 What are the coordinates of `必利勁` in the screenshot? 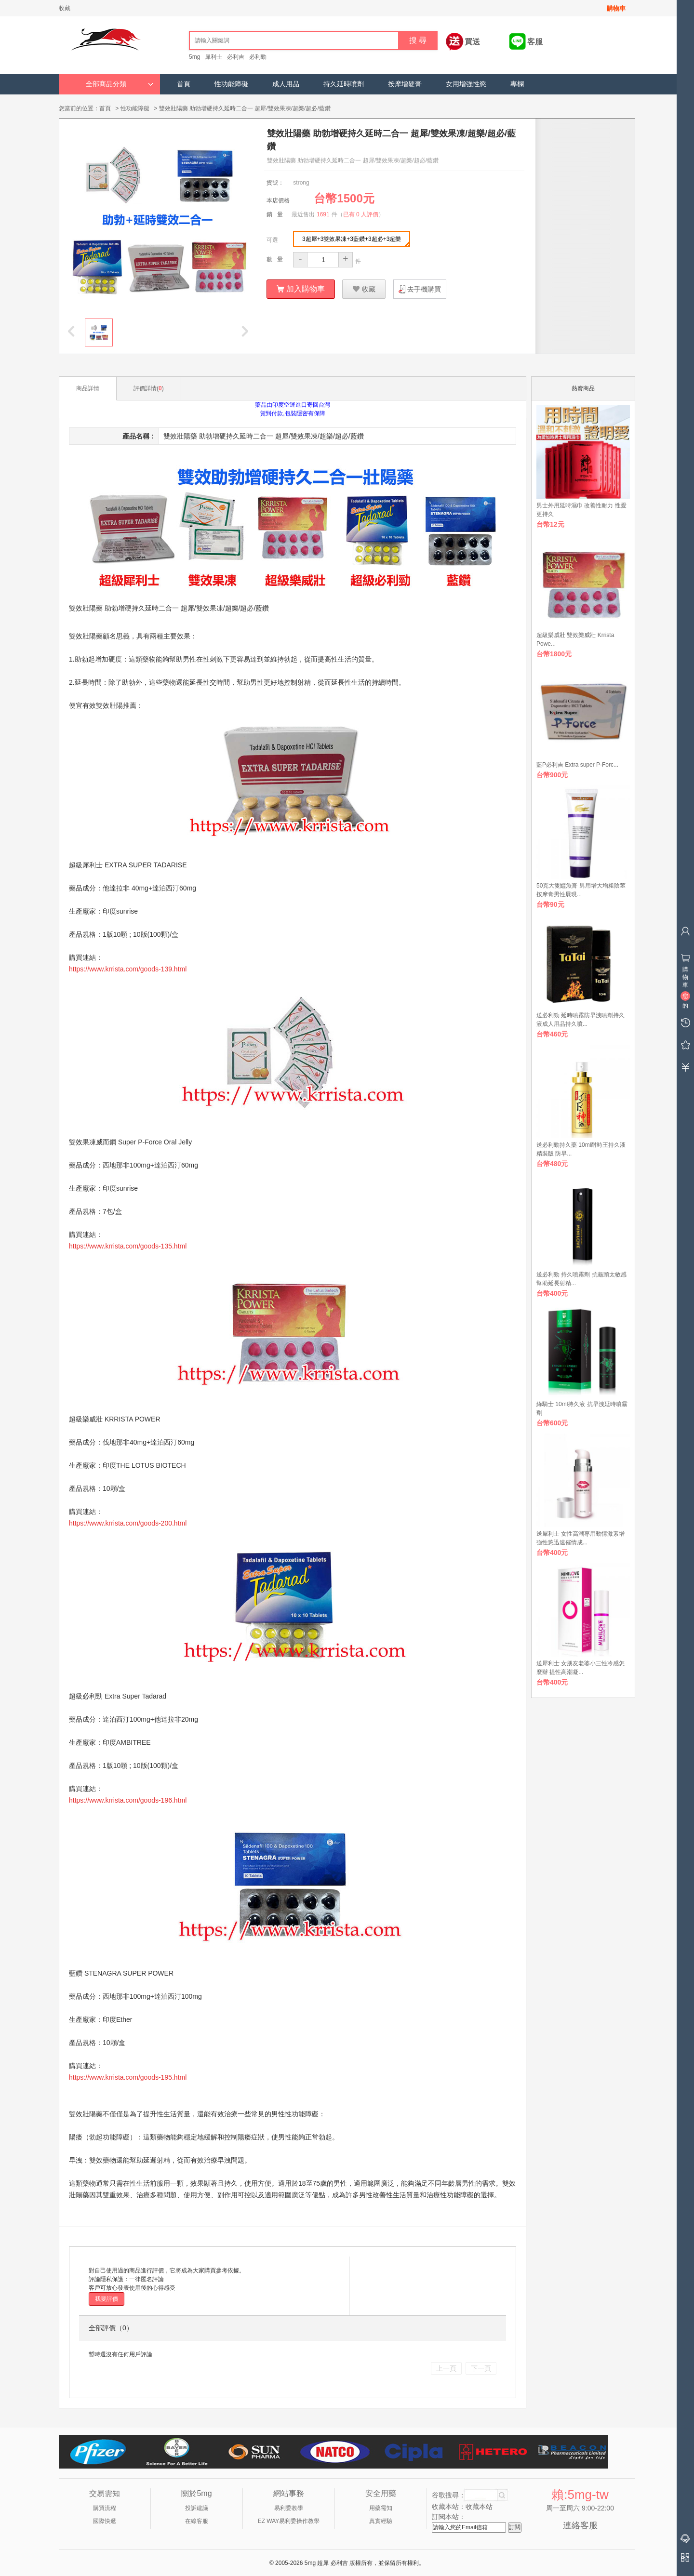 It's located at (258, 56).